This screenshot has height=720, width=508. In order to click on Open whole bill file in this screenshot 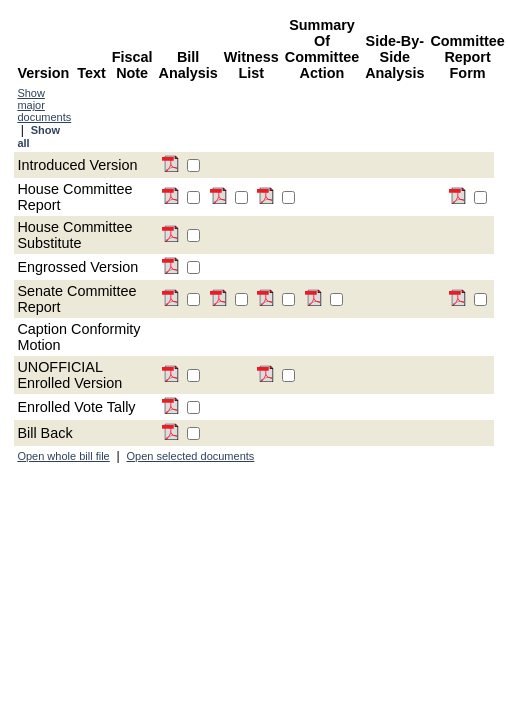, I will do `click(63, 456)`.